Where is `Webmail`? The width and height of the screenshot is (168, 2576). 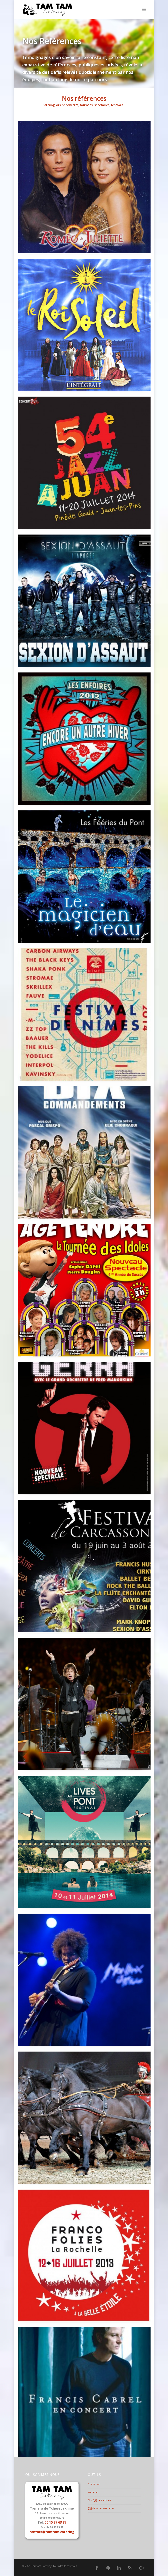 Webmail is located at coordinates (93, 2492).